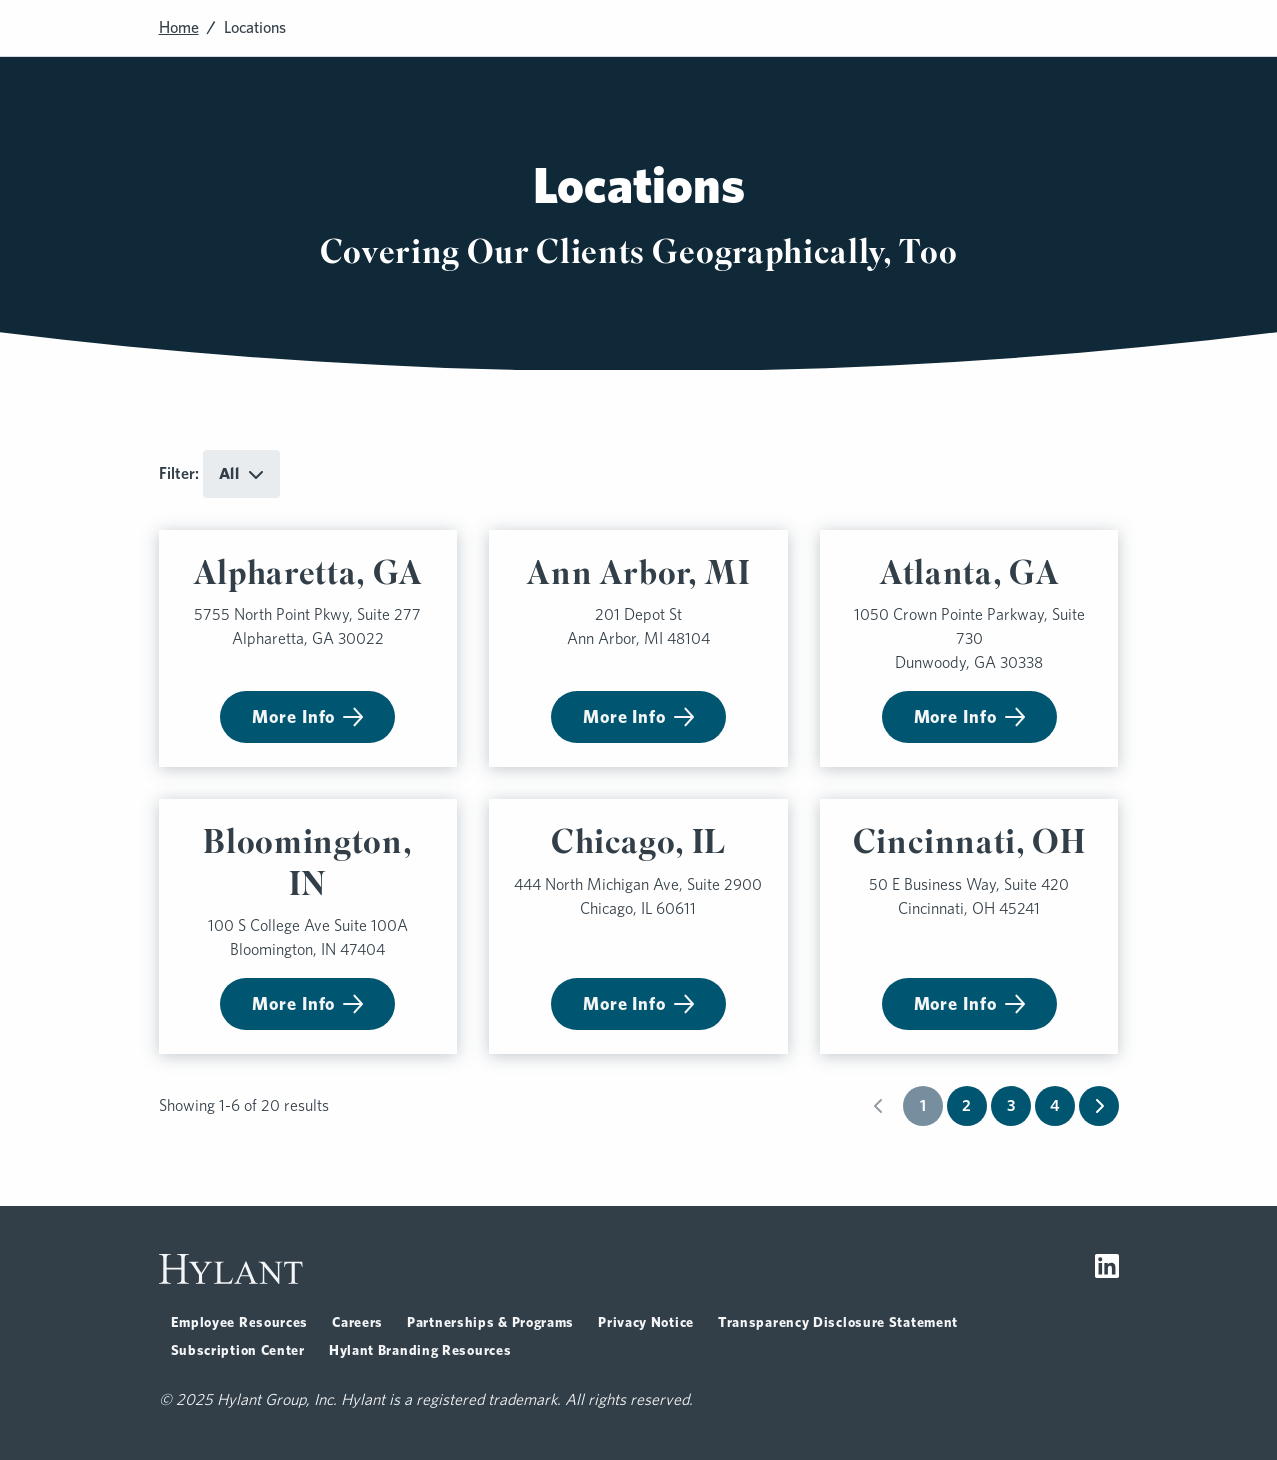 Image resolution: width=1277 pixels, height=1460 pixels. What do you see at coordinates (231, 1269) in the screenshot?
I see `[Visit homepage]` at bounding box center [231, 1269].